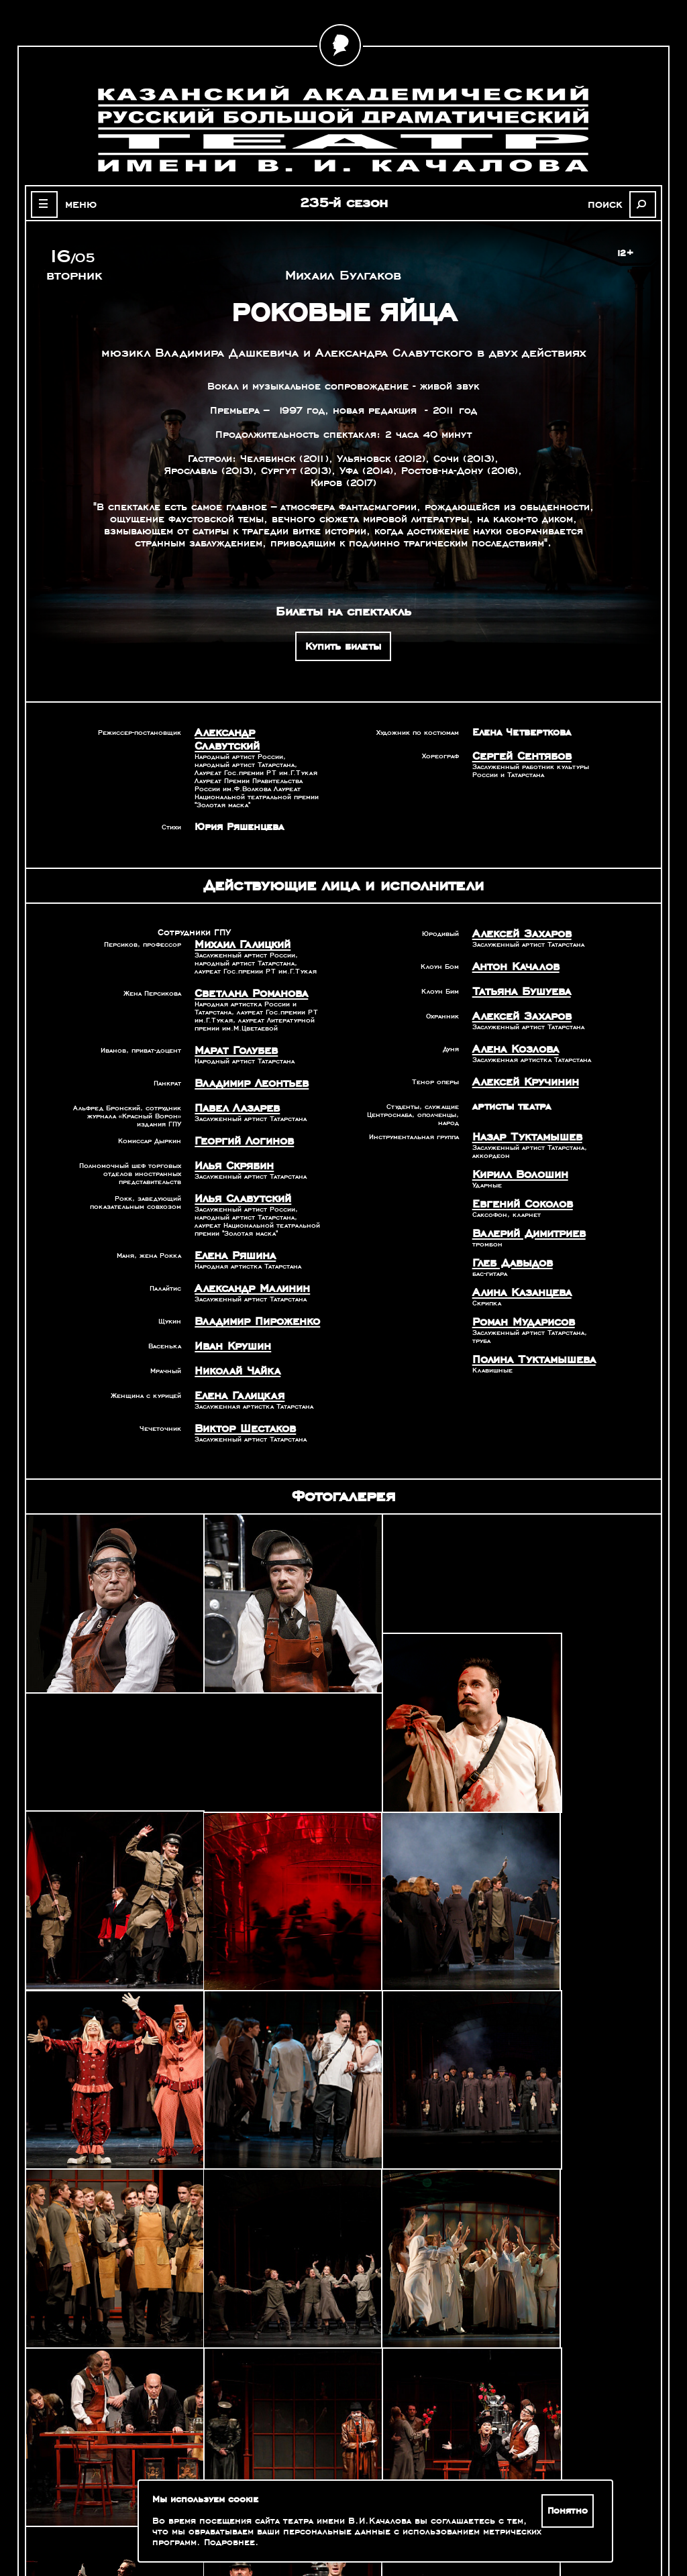 Image resolution: width=687 pixels, height=2576 pixels. What do you see at coordinates (516, 974) in the screenshot?
I see `Татьяна Бушуева` at bounding box center [516, 974].